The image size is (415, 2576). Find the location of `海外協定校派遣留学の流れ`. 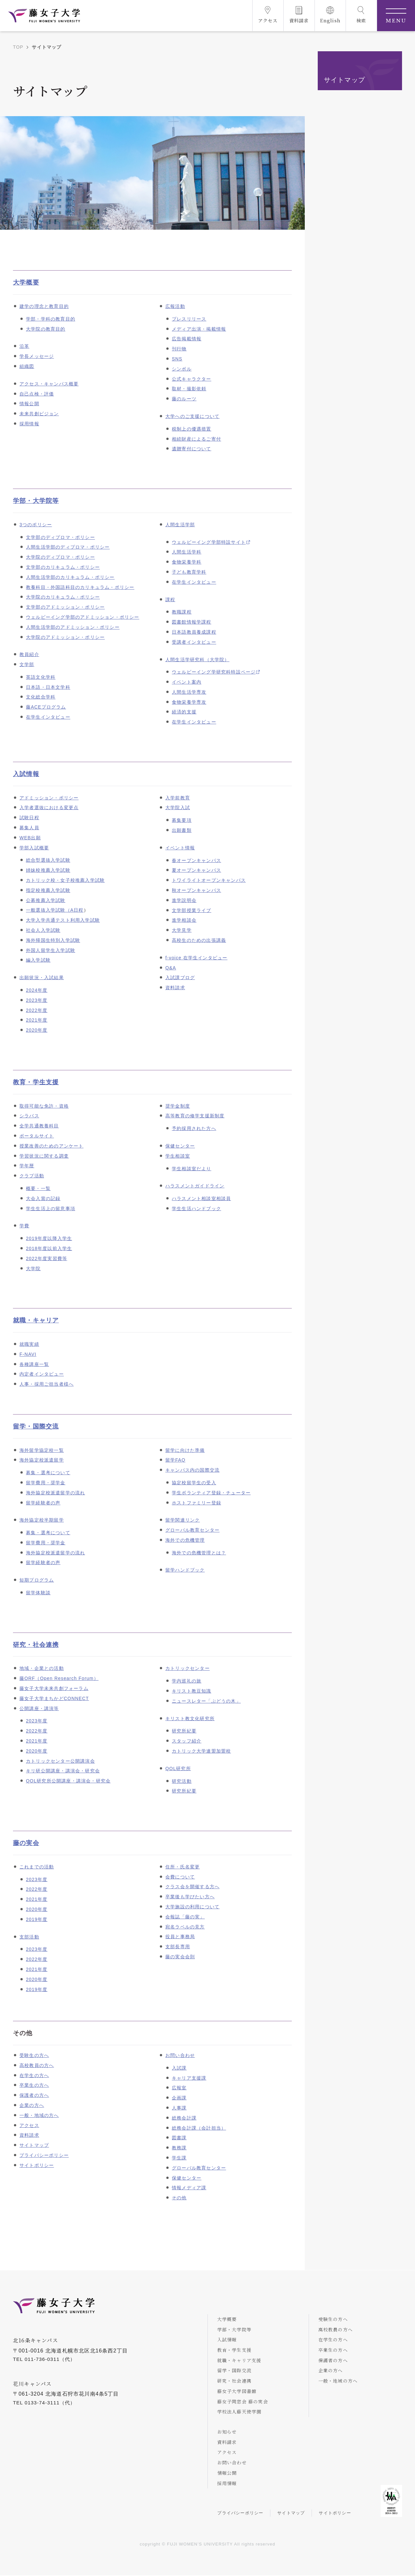

海外協定校派遣留学の流れ is located at coordinates (55, 1492).